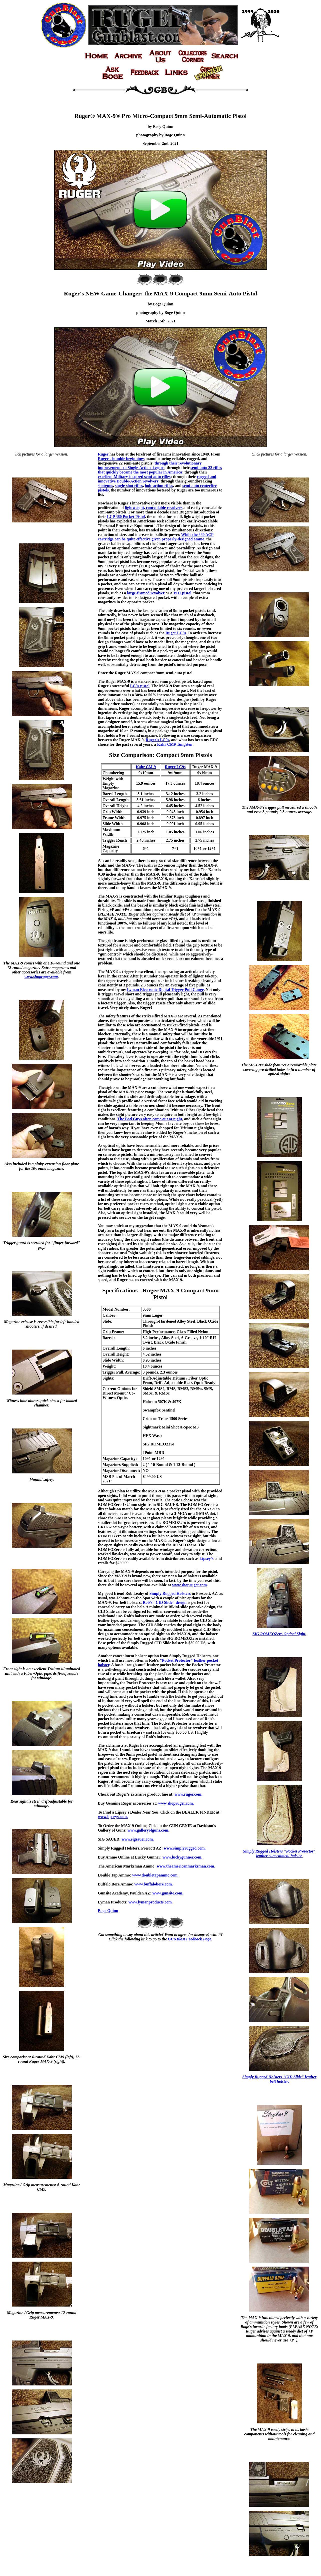  Describe the element at coordinates (149, 1119) in the screenshot. I see `The Bad Guys often come out at night` at that location.